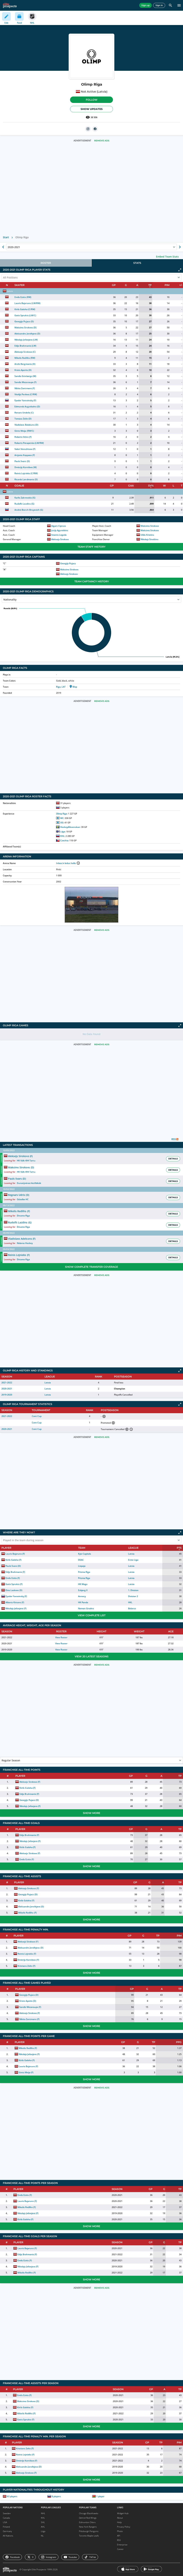 The image size is (183, 2576). What do you see at coordinates (91, 546) in the screenshot?
I see `Team Staff History` at bounding box center [91, 546].